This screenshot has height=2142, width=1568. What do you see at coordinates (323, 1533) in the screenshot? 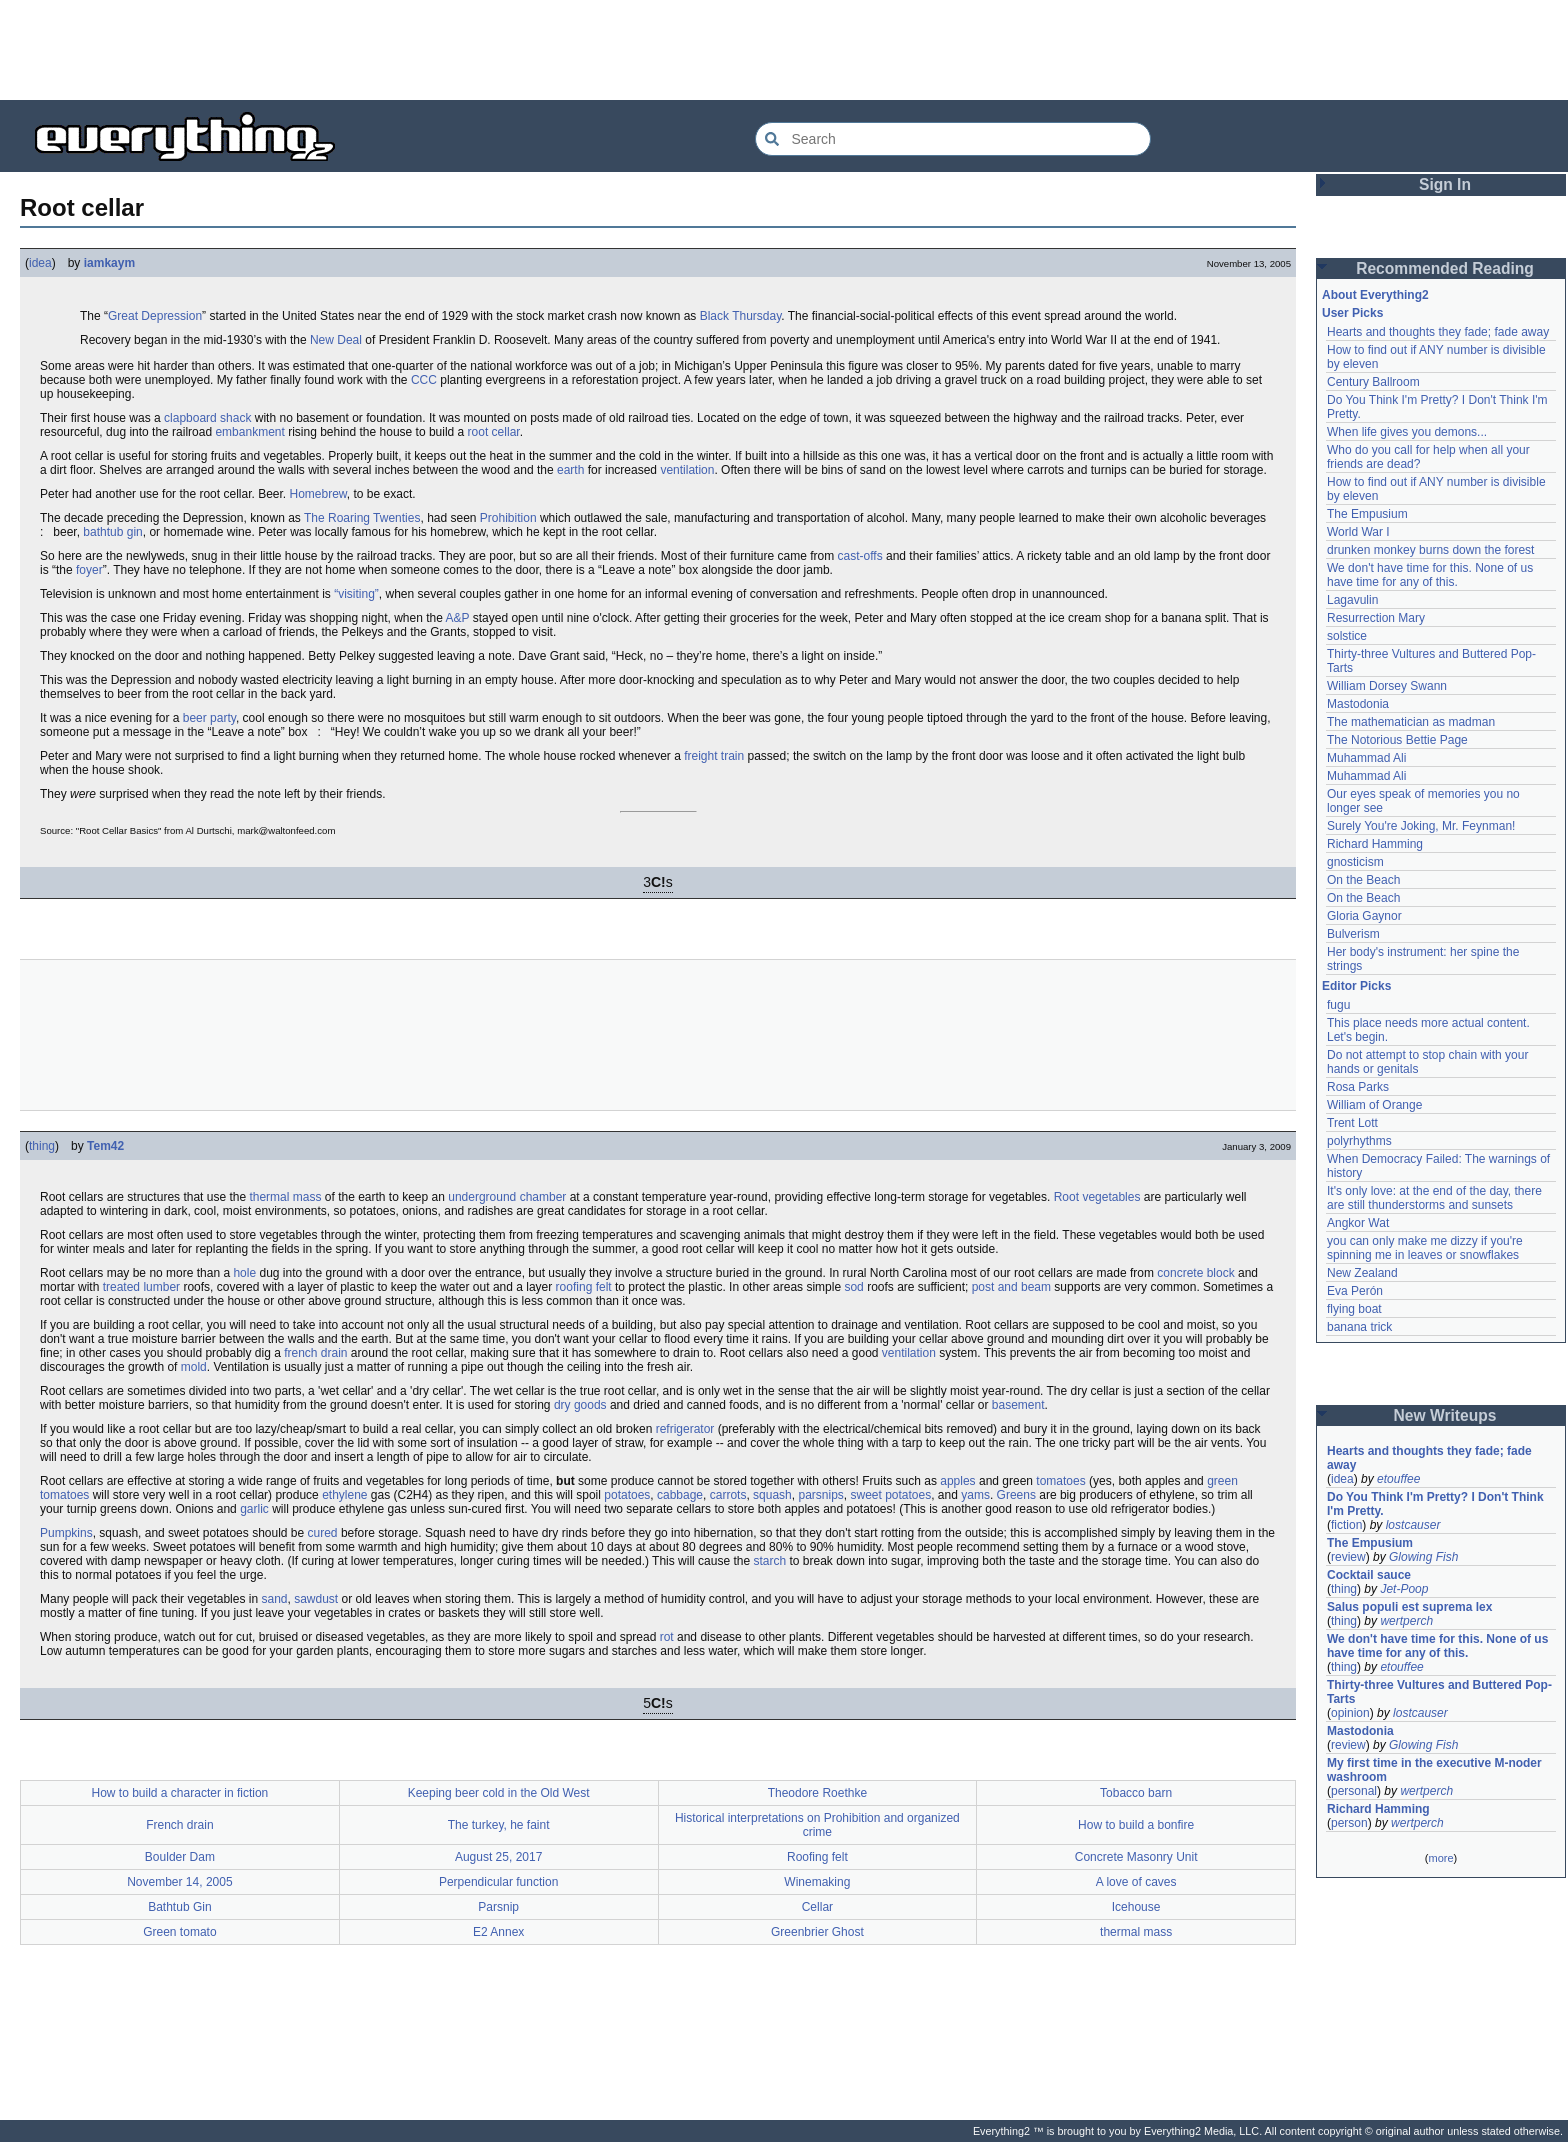
I see `cured` at bounding box center [323, 1533].